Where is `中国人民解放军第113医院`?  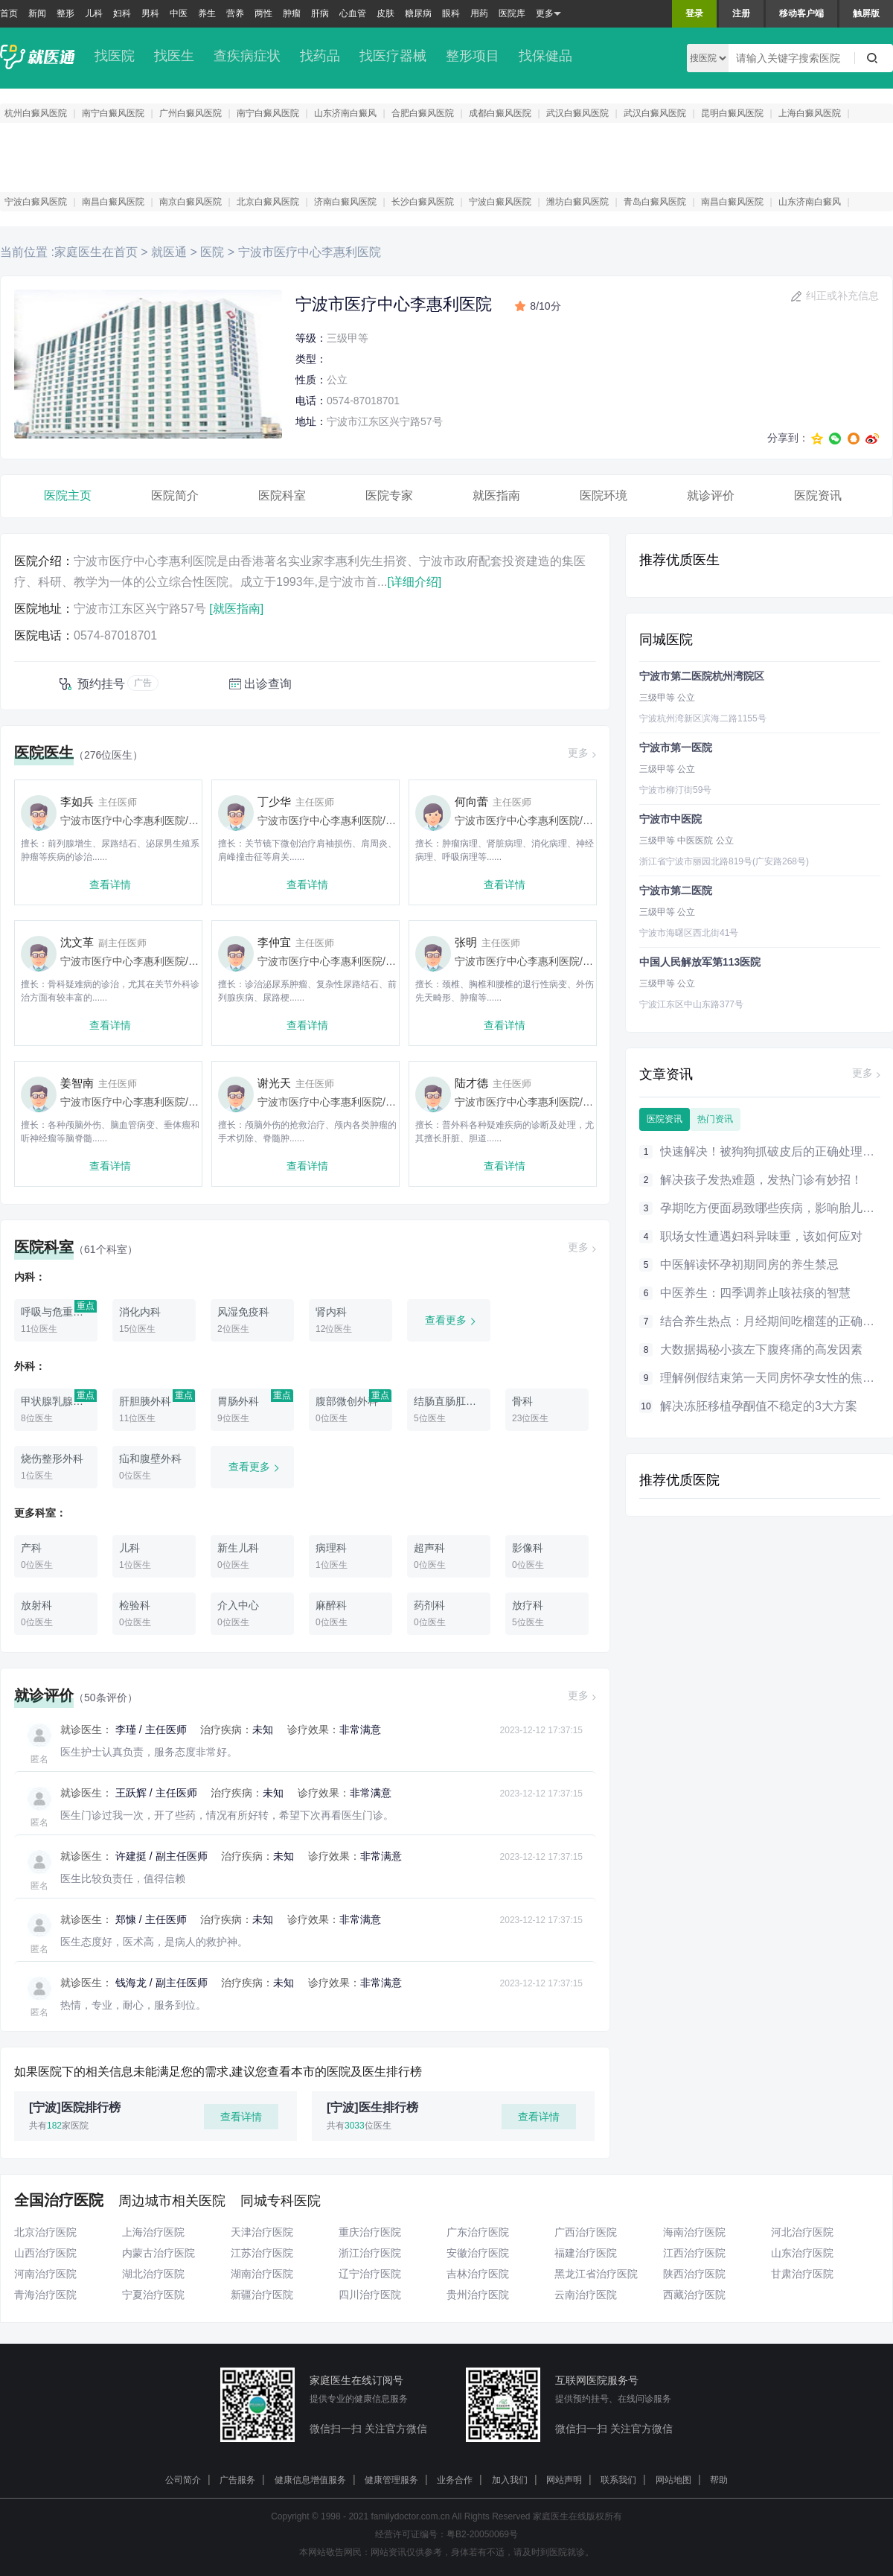 中国人民解放军第113医院 is located at coordinates (700, 962).